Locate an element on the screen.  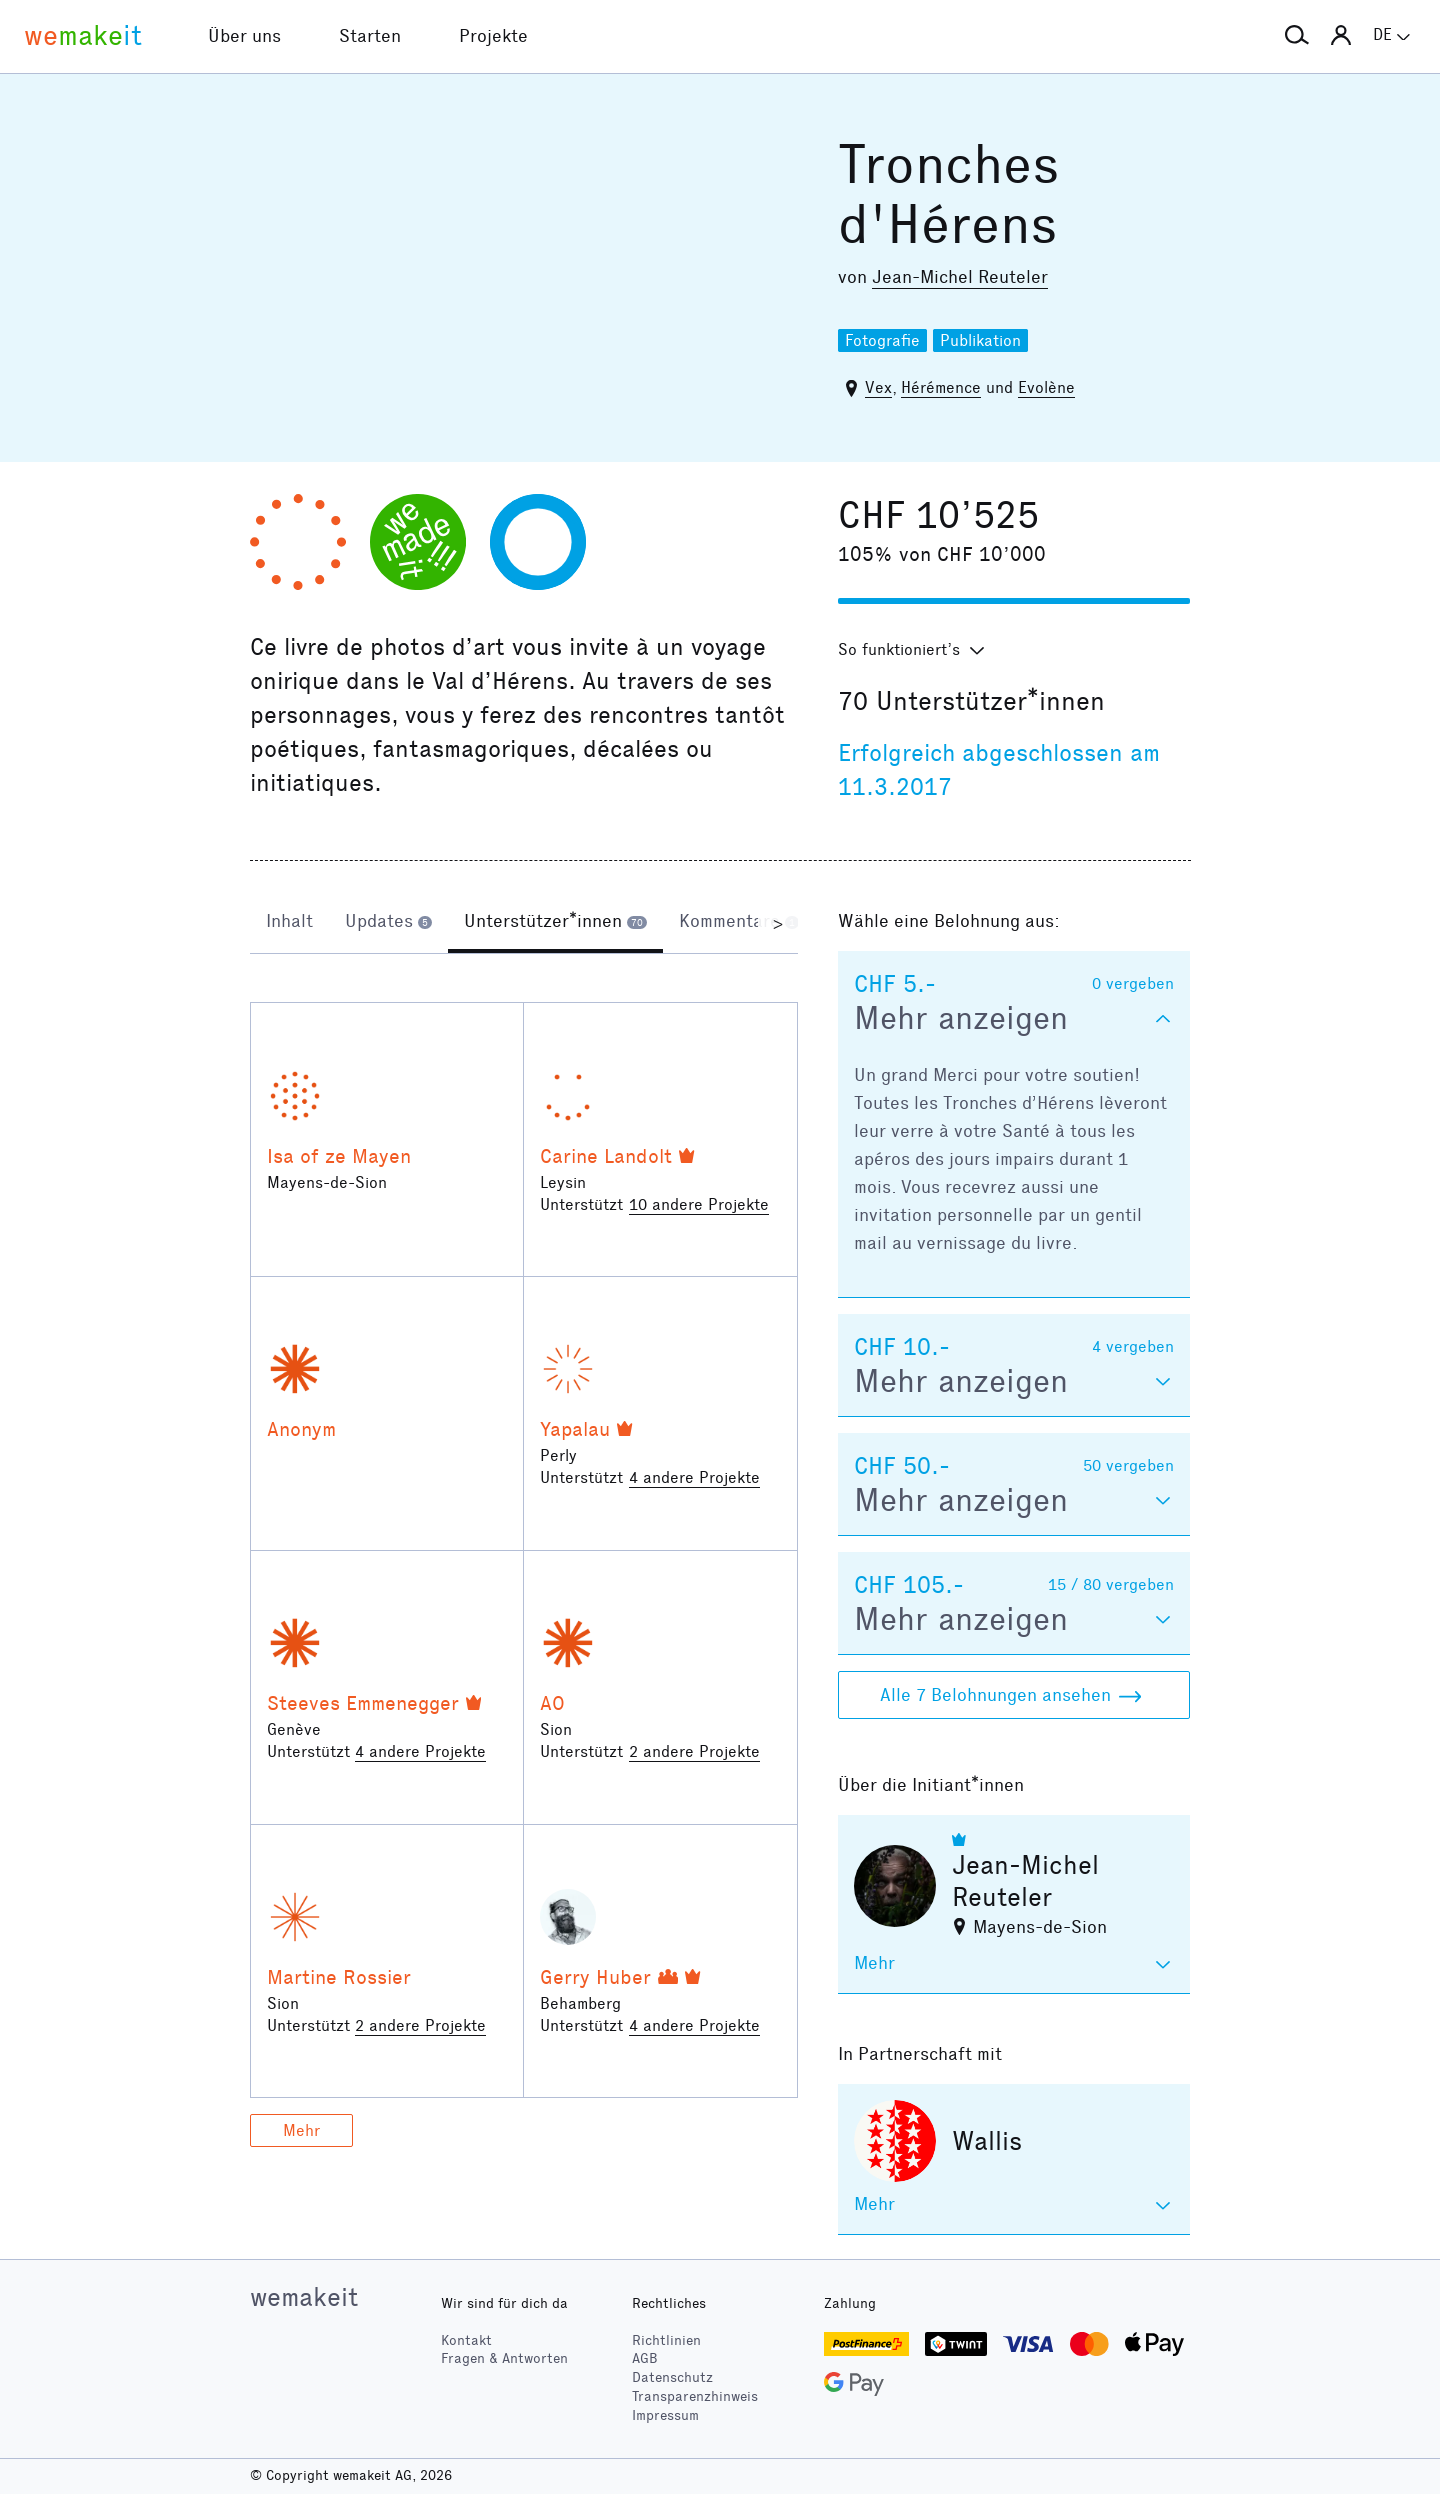
2 andere Projekte is located at coordinates (694, 1751).